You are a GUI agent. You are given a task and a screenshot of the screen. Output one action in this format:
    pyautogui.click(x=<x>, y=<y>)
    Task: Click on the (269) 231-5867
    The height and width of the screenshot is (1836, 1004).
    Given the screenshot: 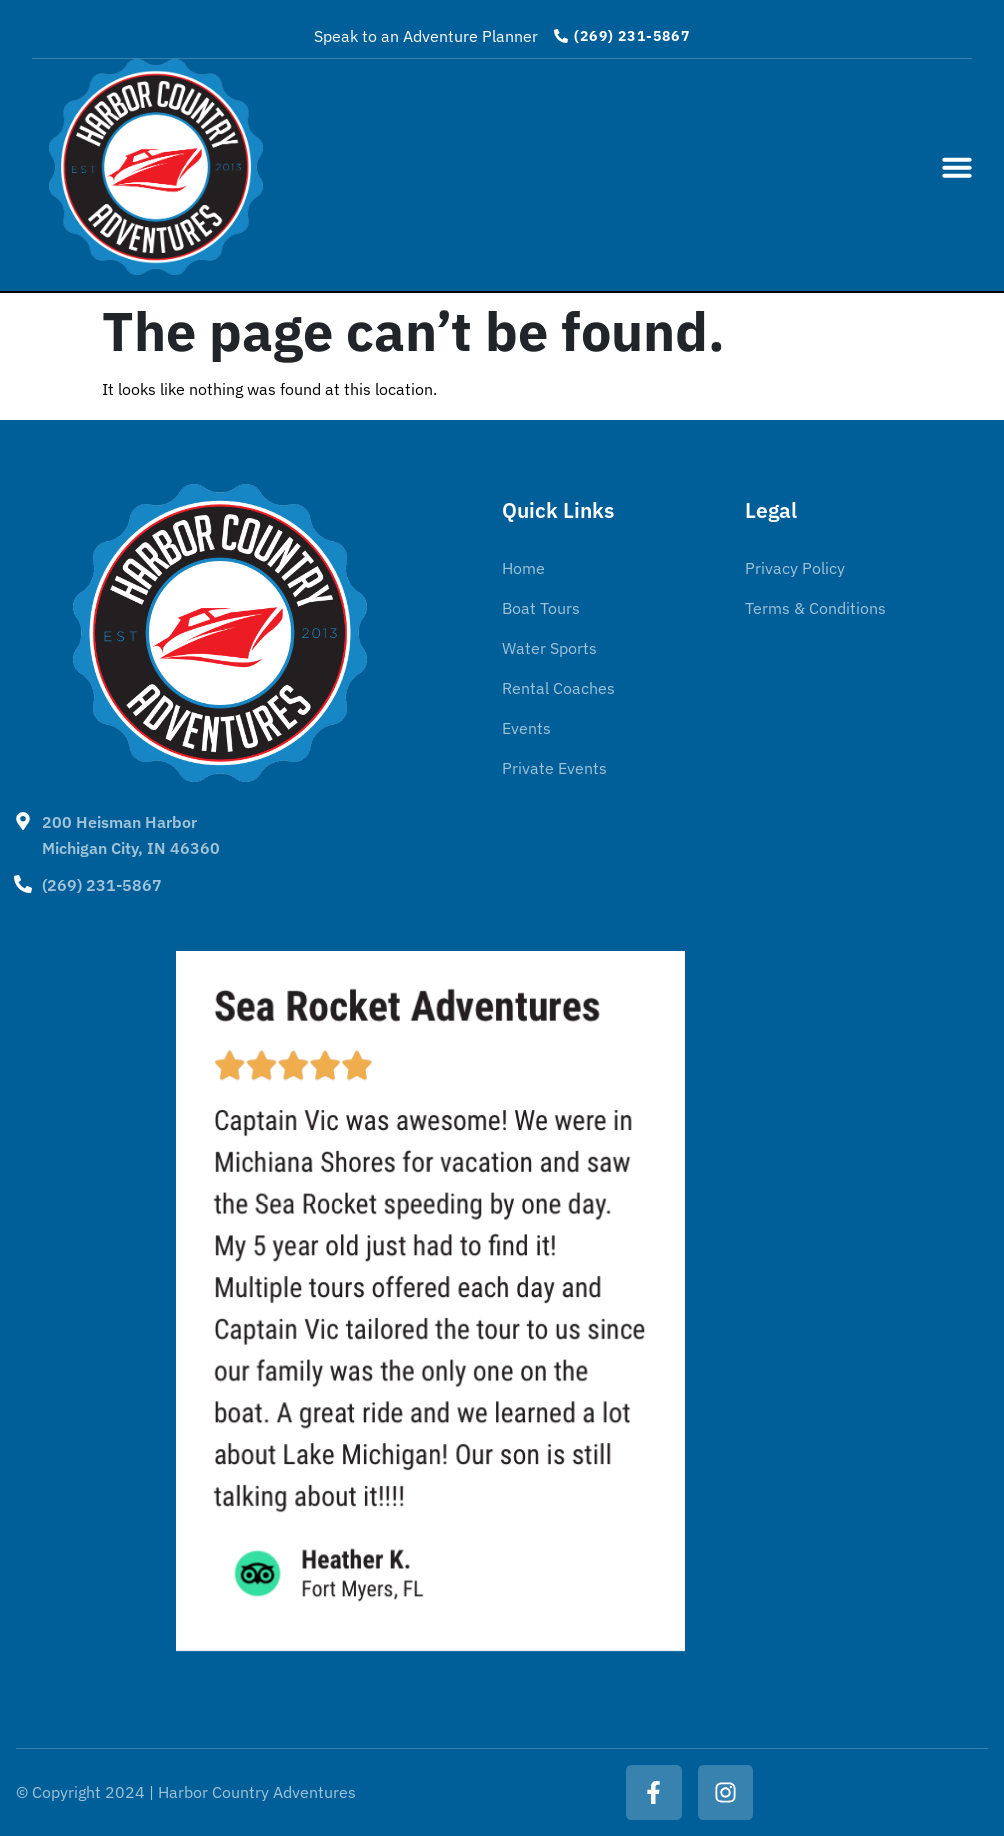 What is the action you would take?
    pyautogui.click(x=102, y=885)
    